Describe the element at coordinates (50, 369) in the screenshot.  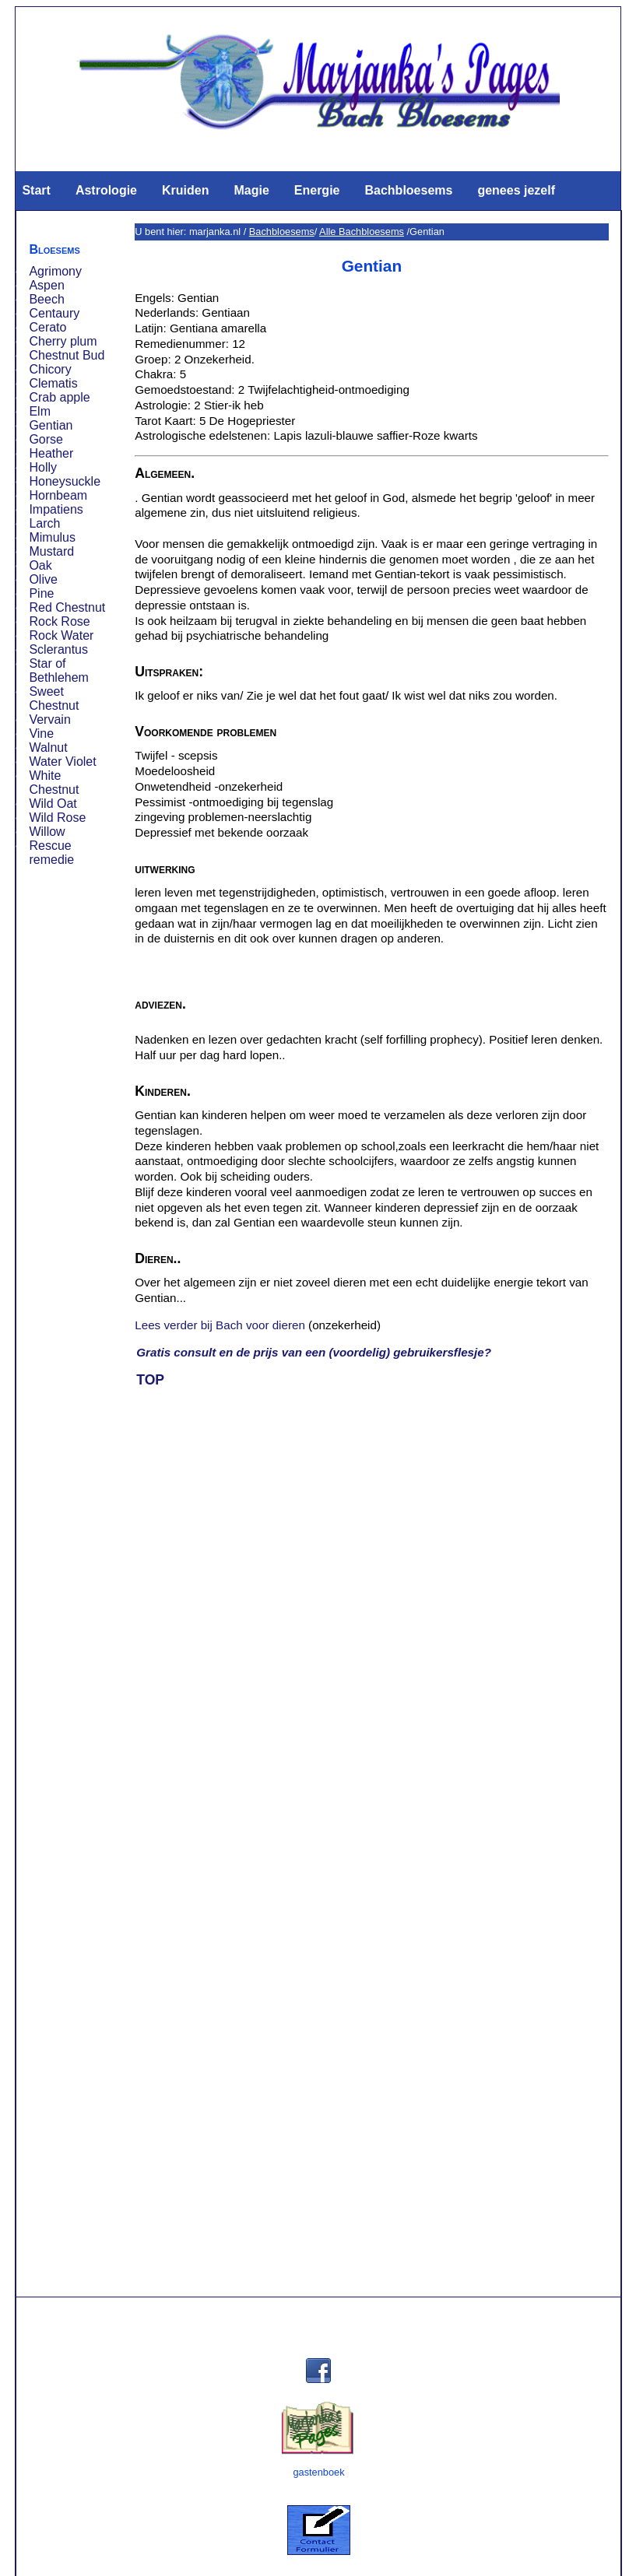
I see `Chicory` at that location.